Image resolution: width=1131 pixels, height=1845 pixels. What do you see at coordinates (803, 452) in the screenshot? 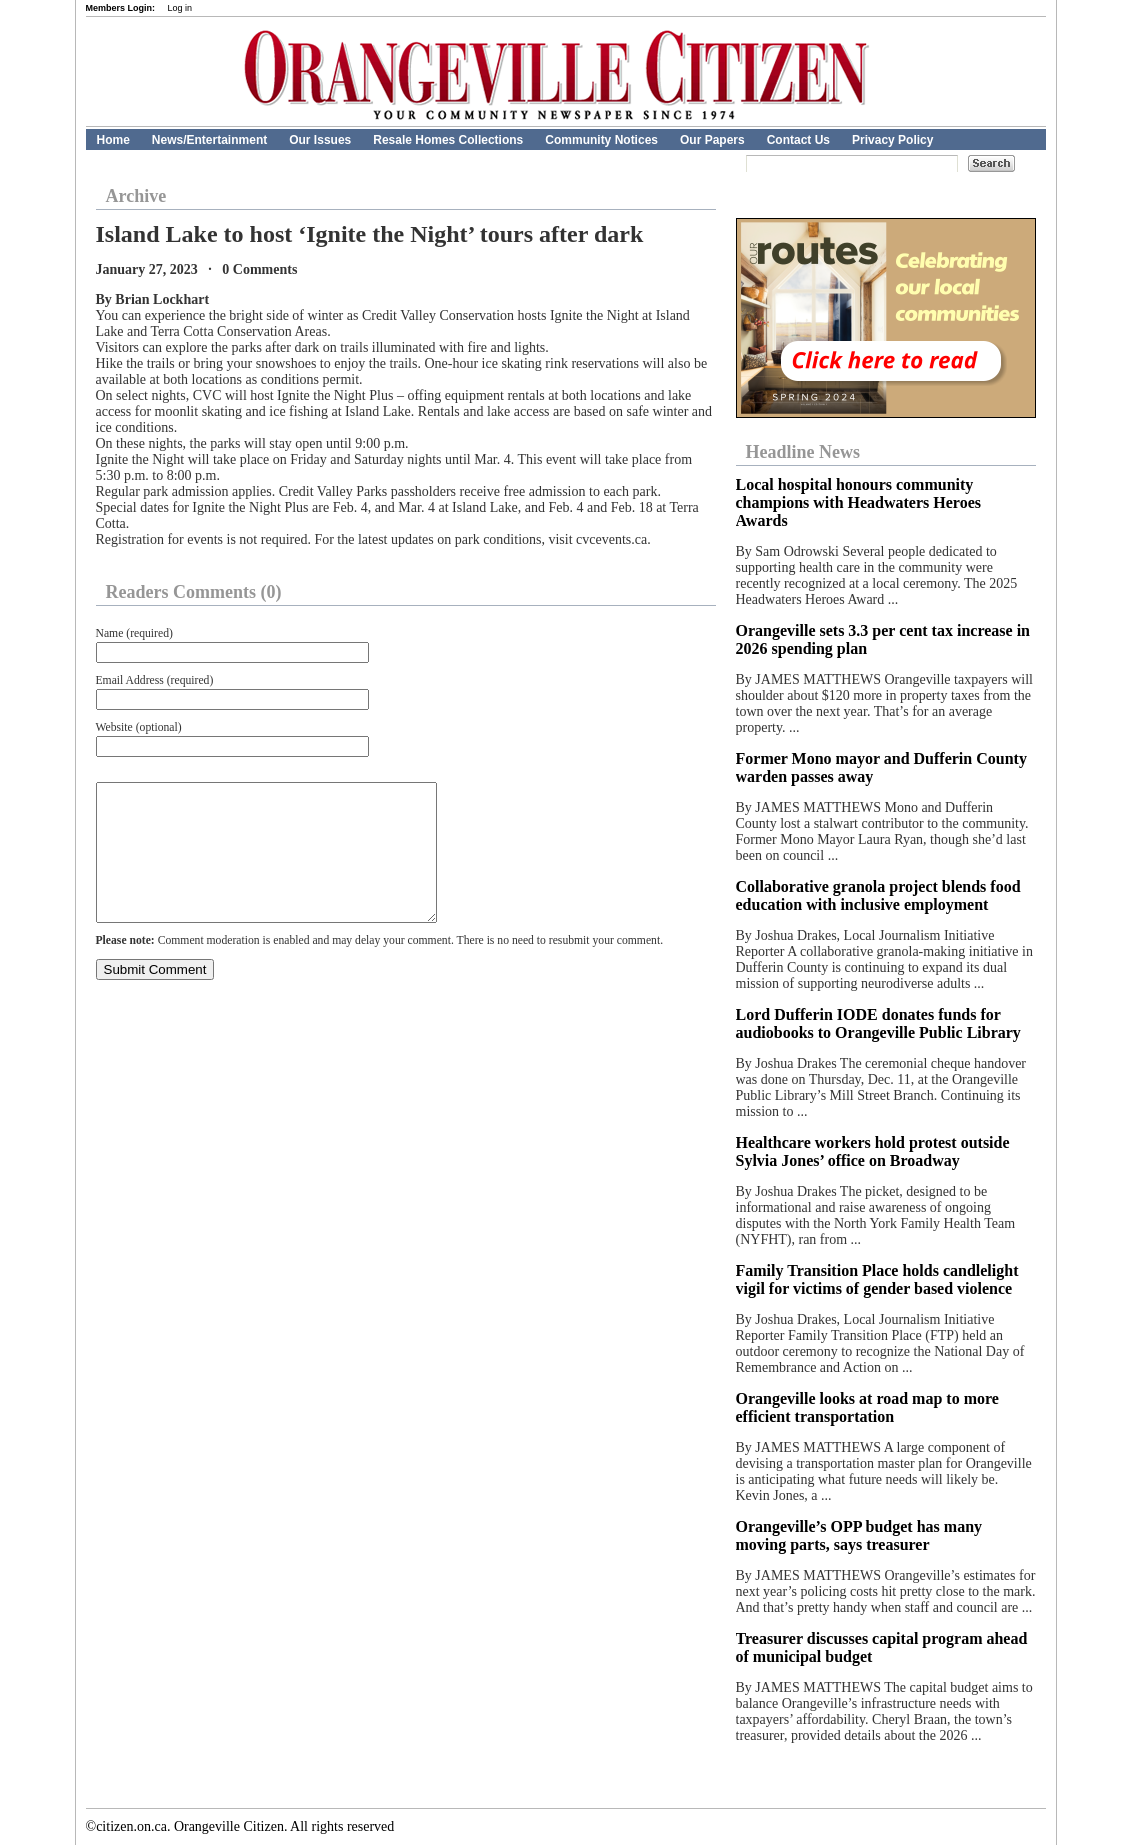
I see `Headline News` at bounding box center [803, 452].